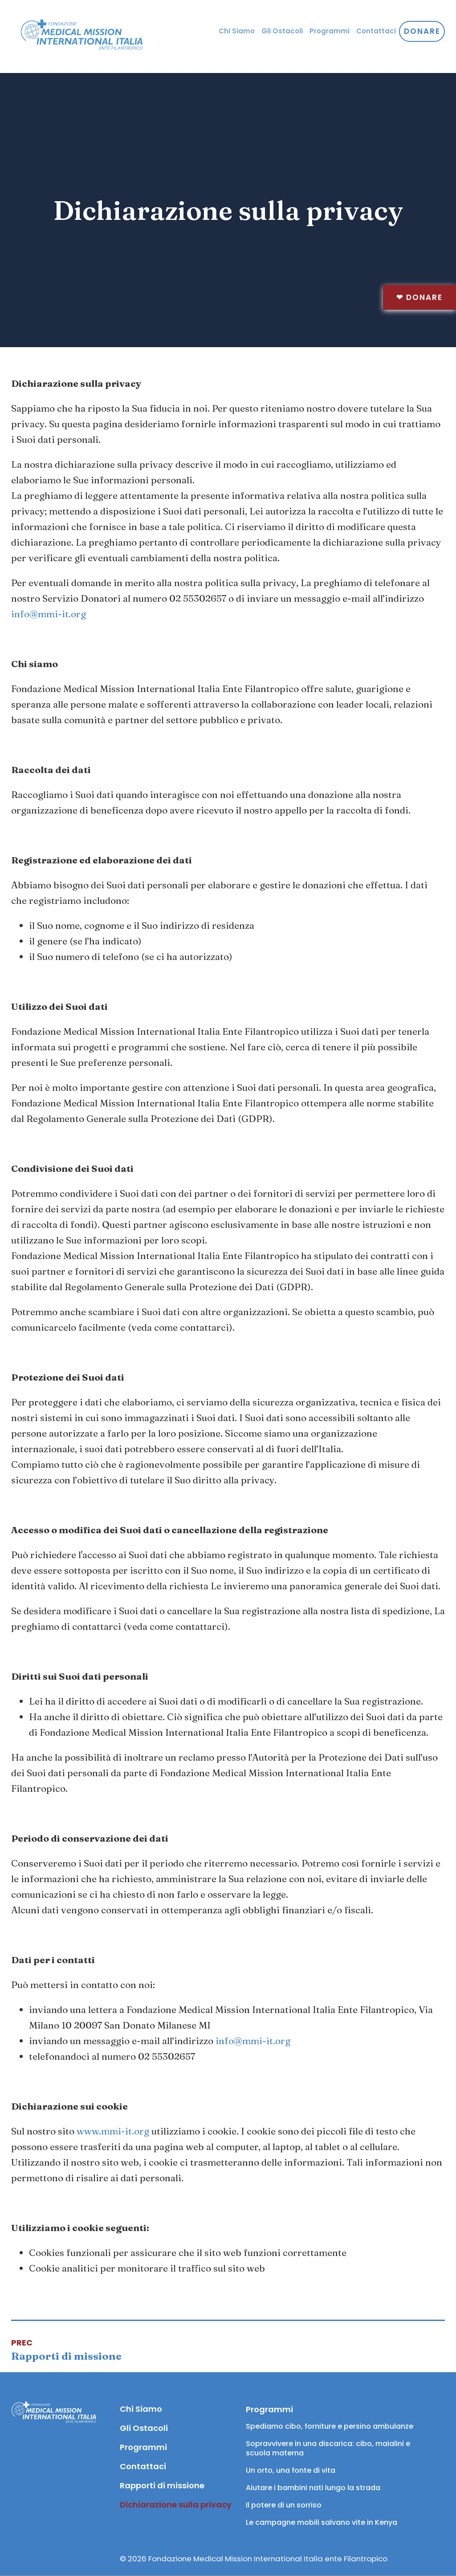 The image size is (456, 2576). I want to click on Aiutare i bambini nati lungo la strada, so click(313, 2488).